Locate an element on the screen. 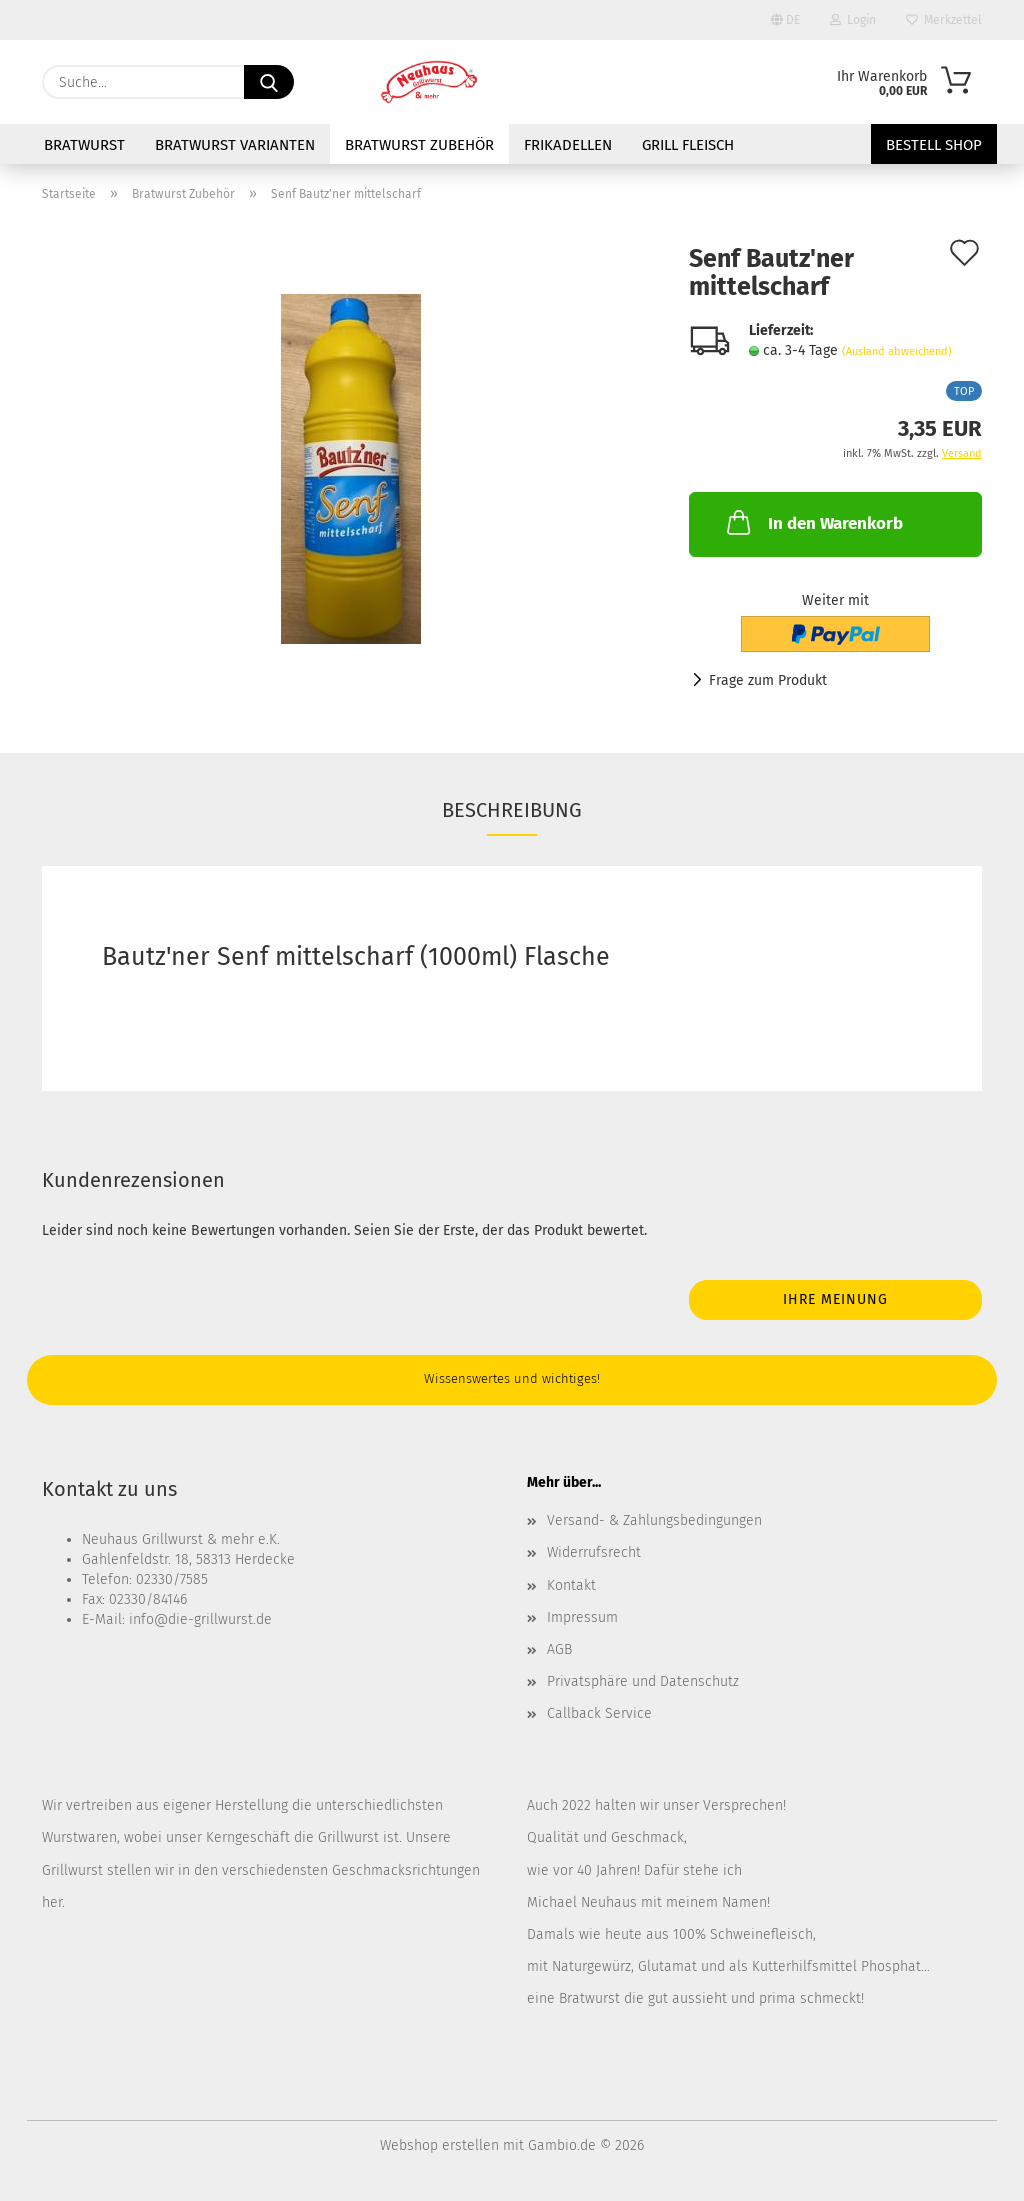 The image size is (1024, 2201). Grill Fleisch is located at coordinates (688, 145).